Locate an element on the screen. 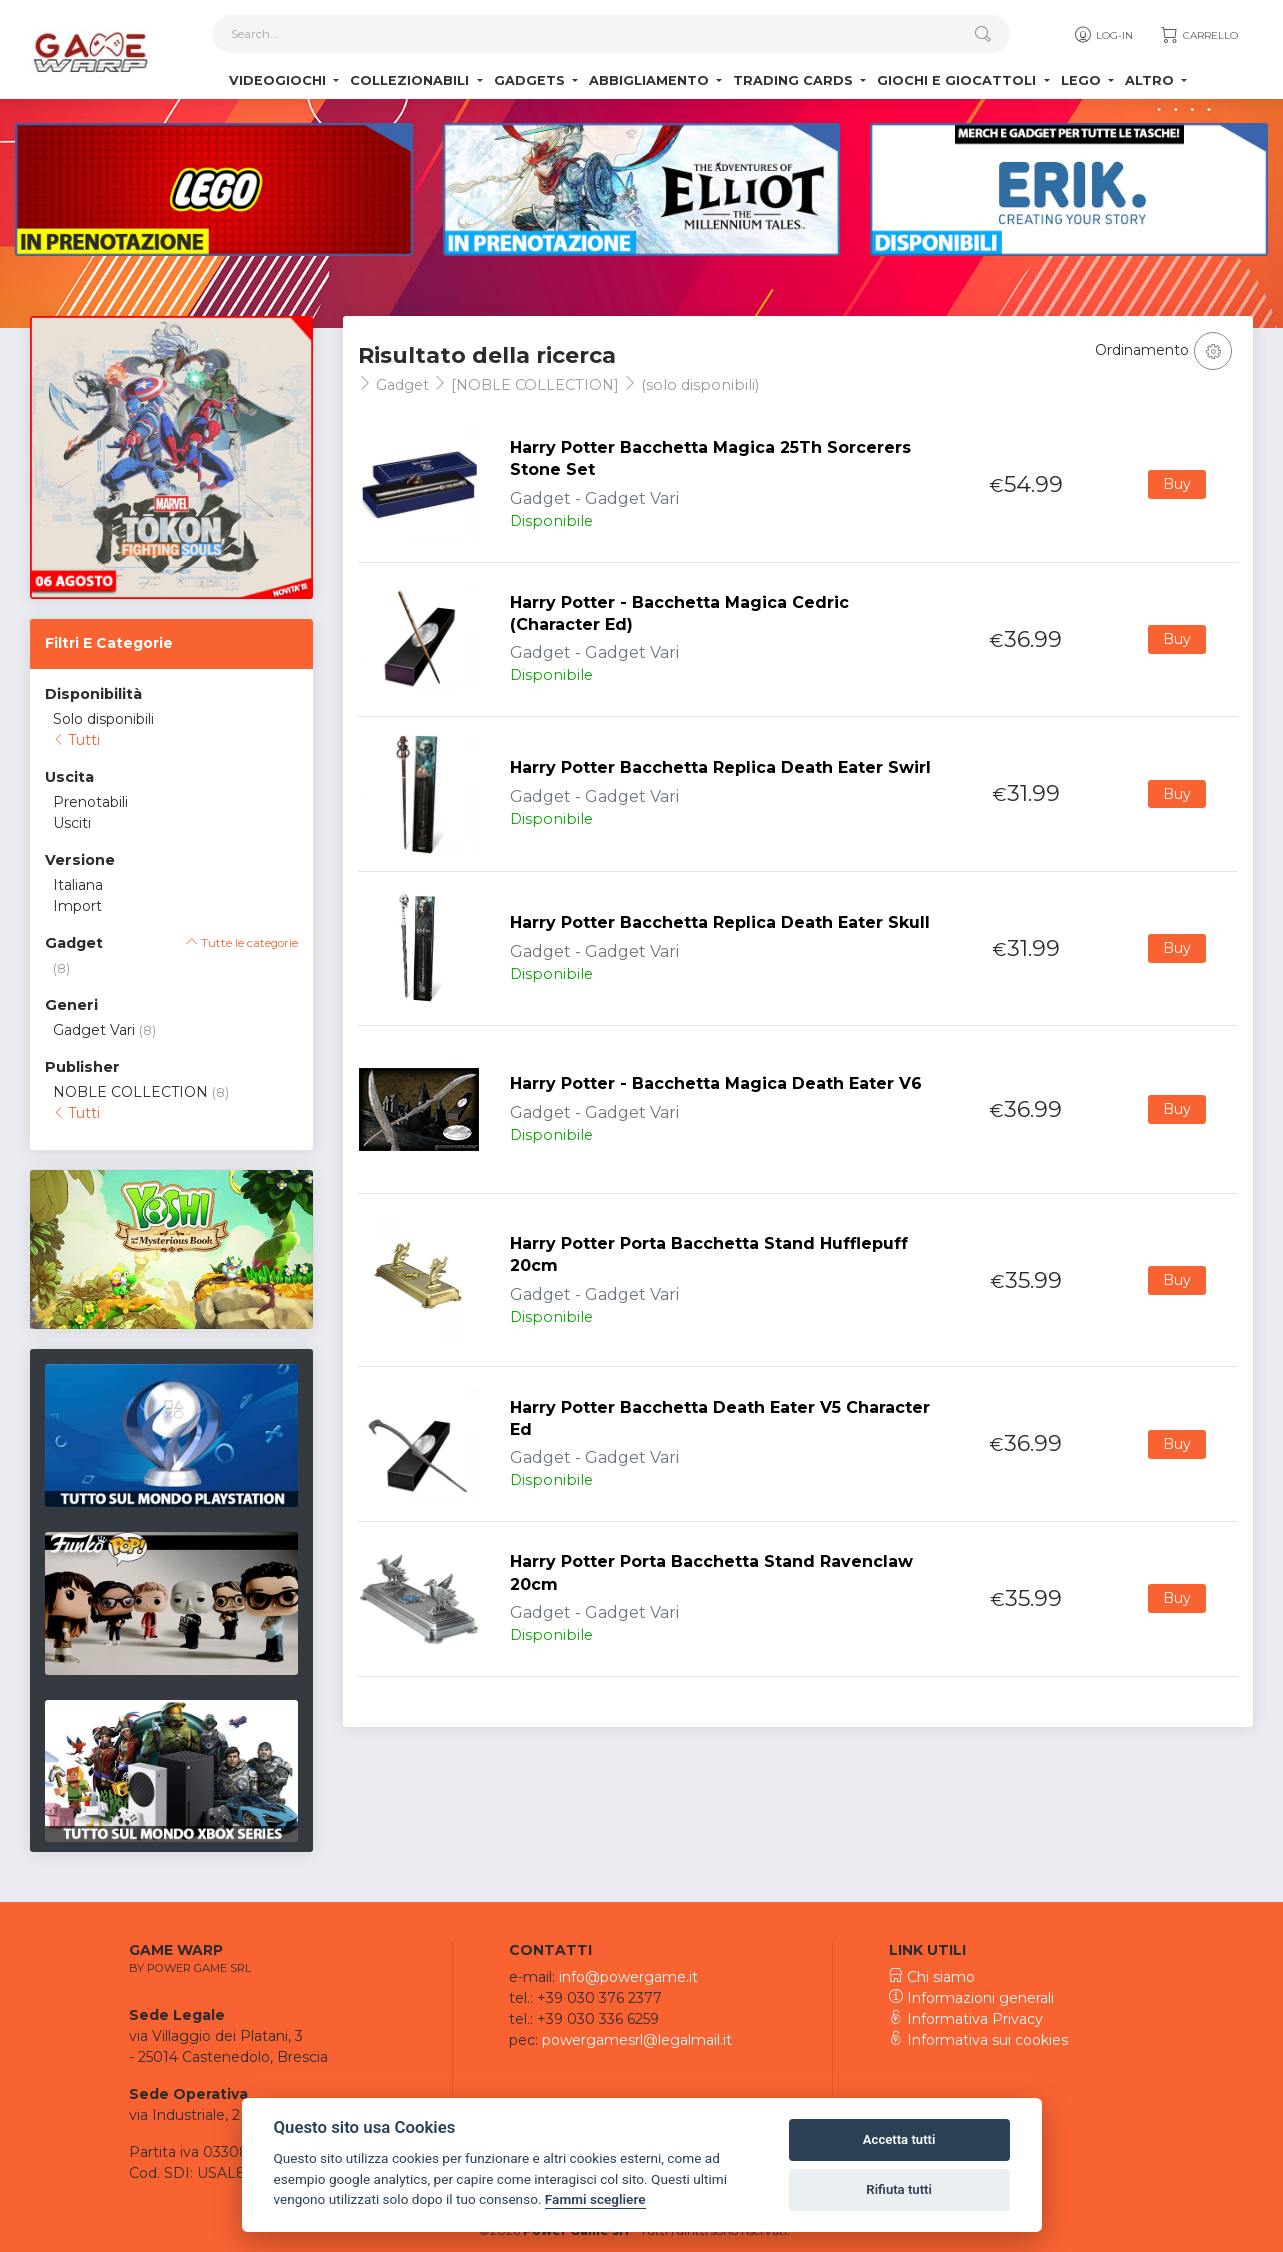  Informazioni generali is located at coordinates (971, 1998).